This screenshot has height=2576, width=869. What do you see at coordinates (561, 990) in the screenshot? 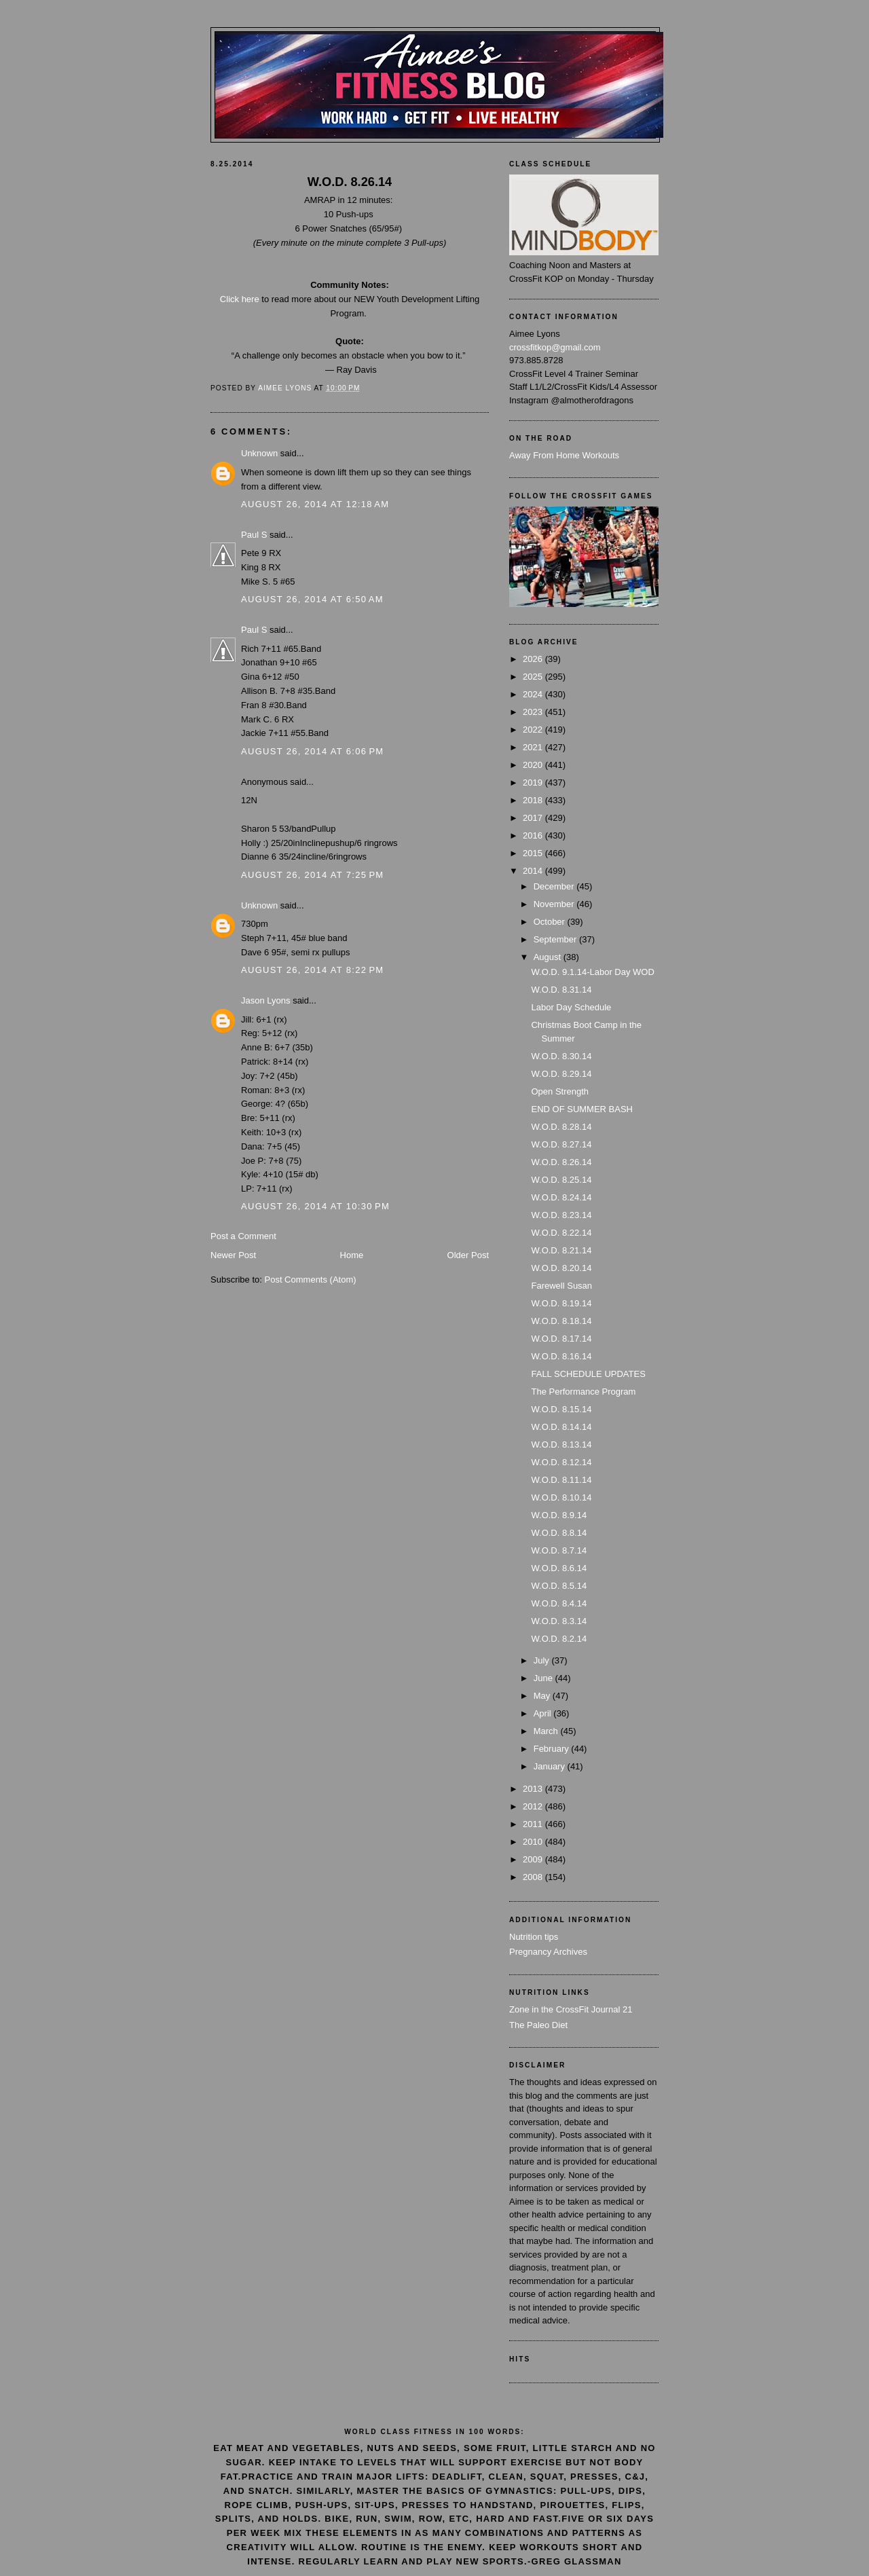
I see `W.O.D. 8.31.14` at bounding box center [561, 990].